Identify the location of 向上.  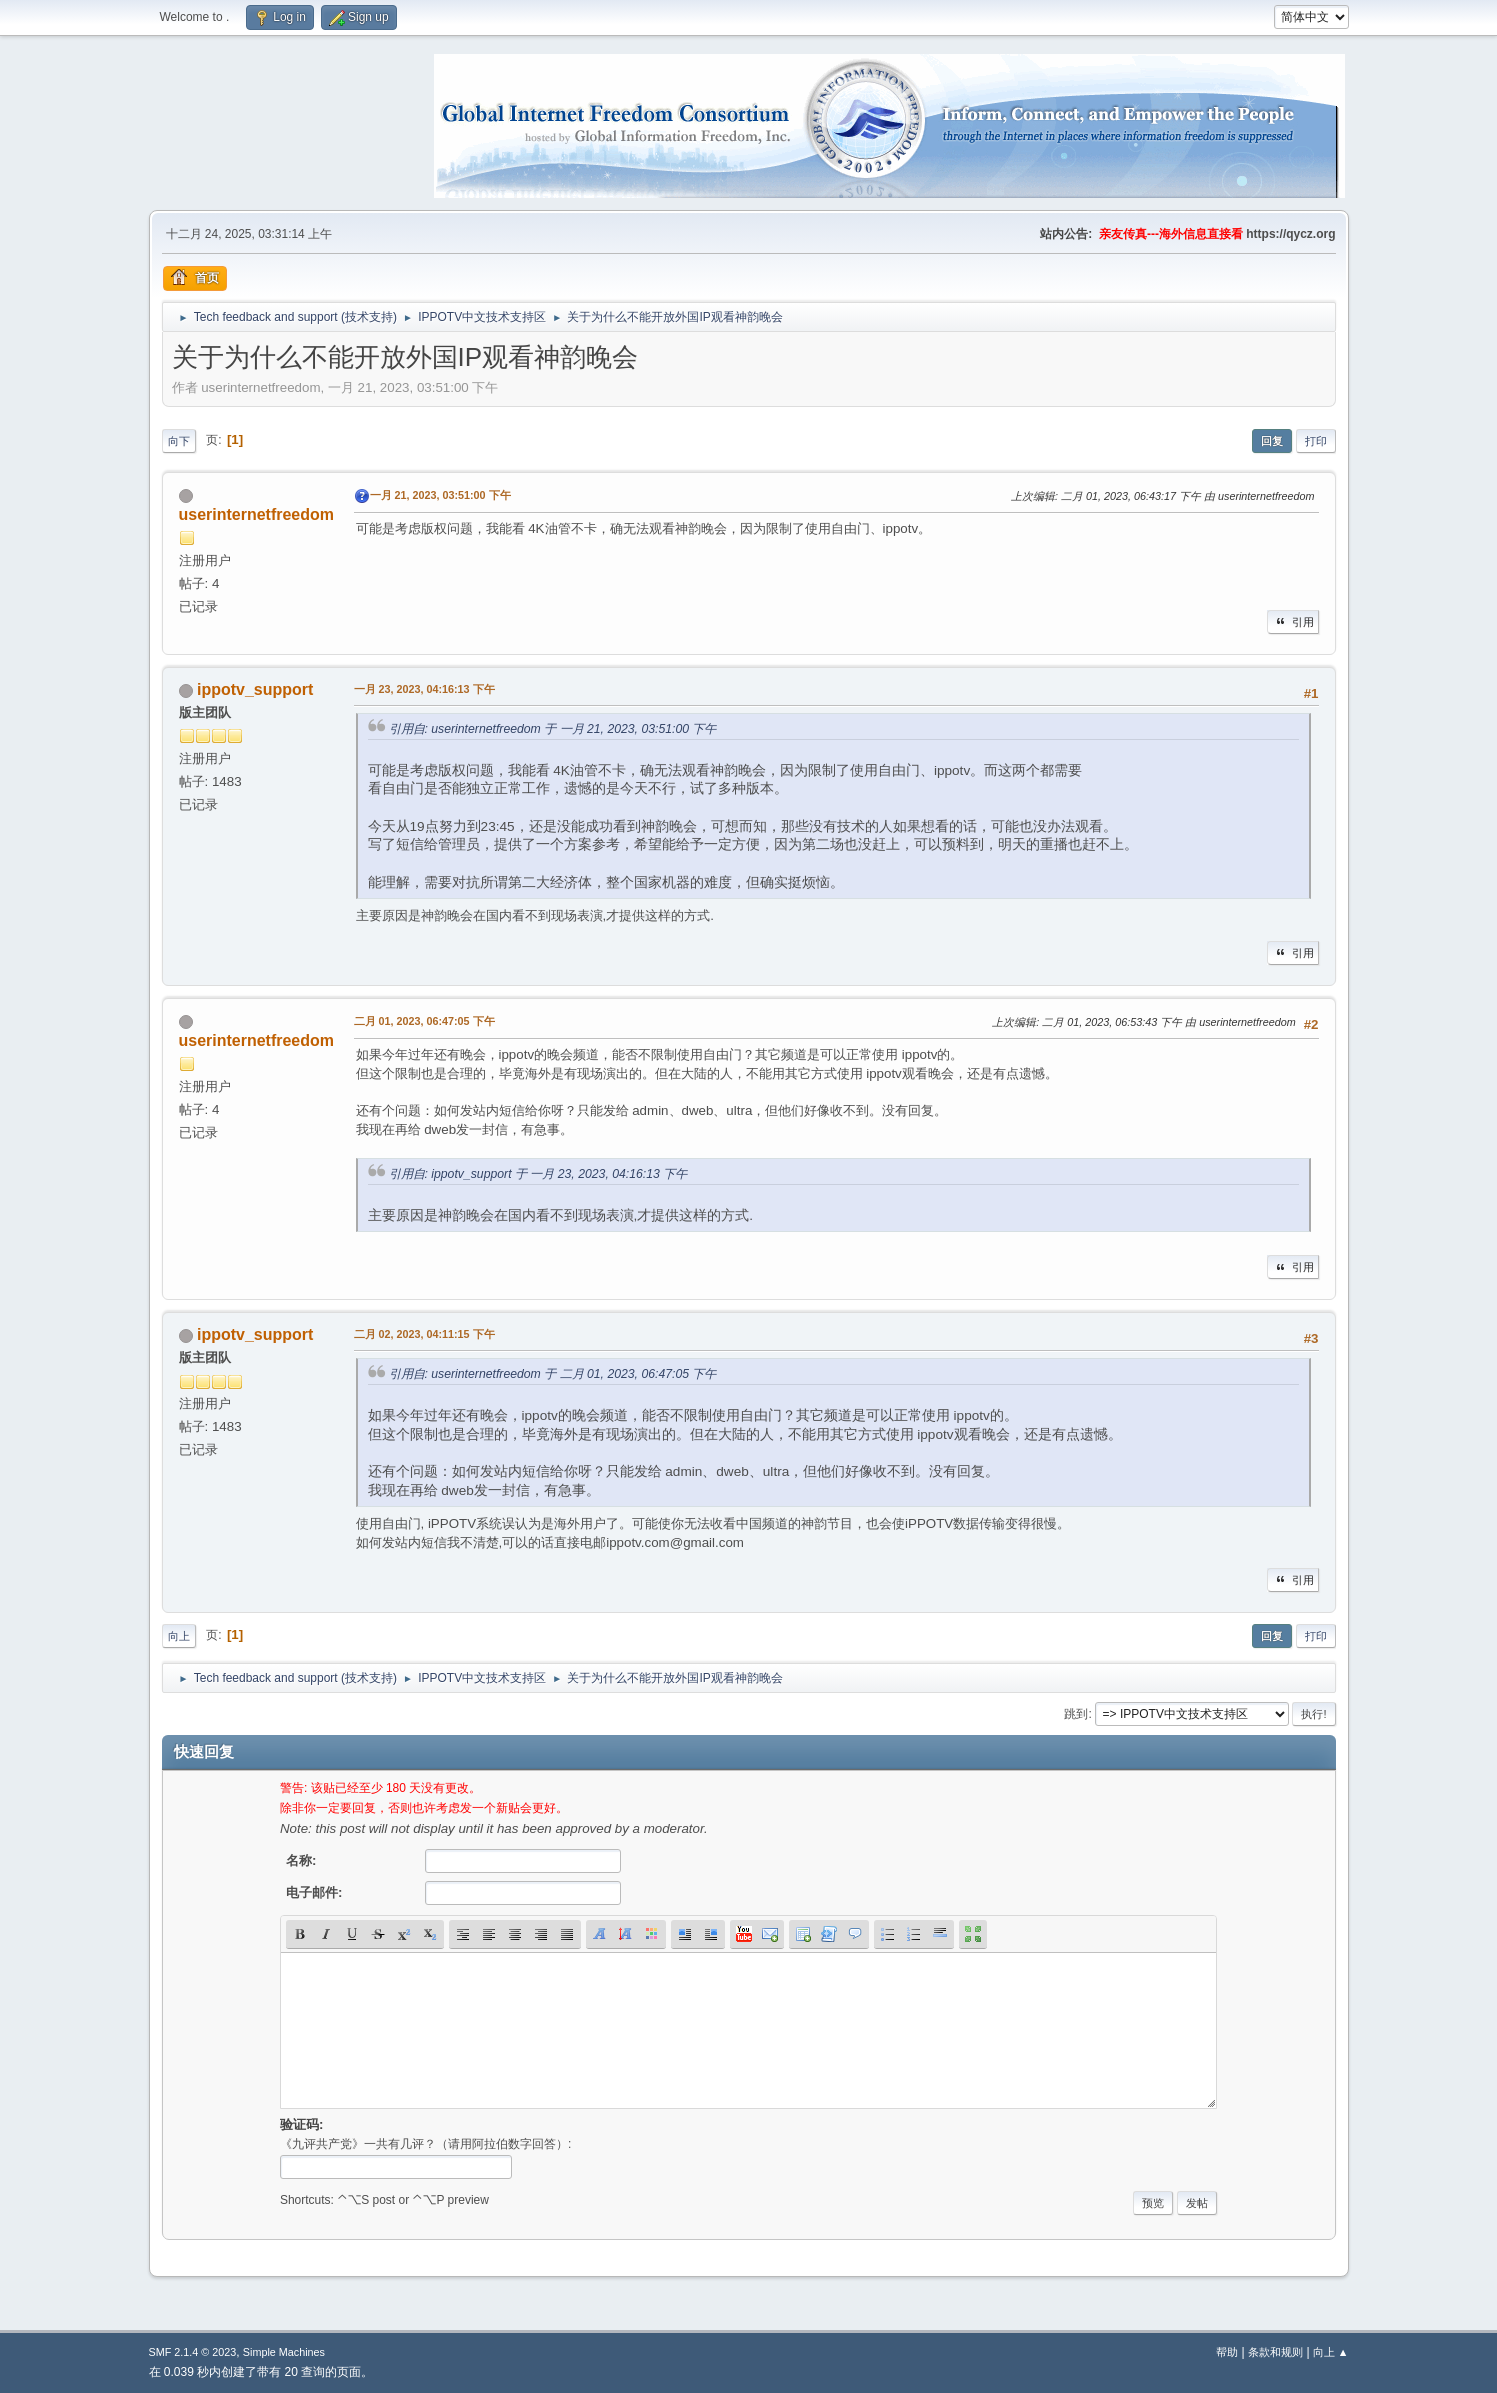
(179, 1636).